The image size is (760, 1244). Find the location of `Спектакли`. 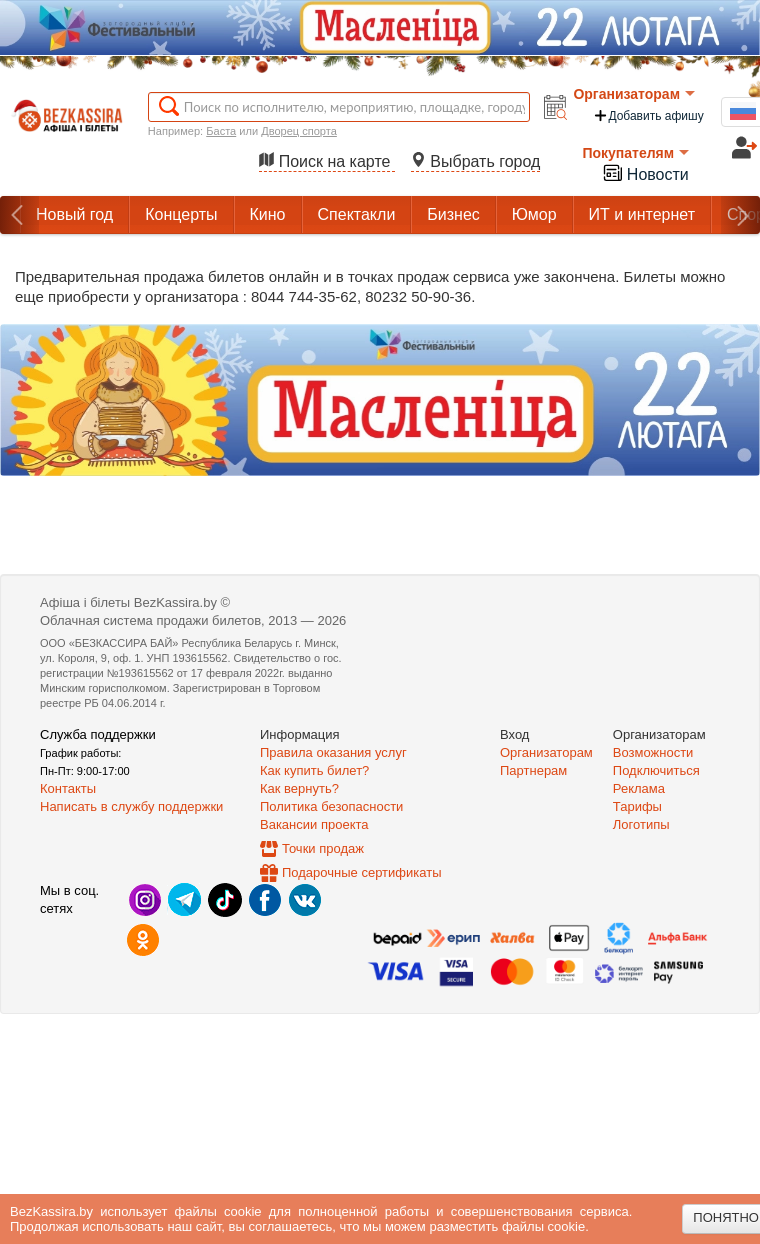

Спектакли is located at coordinates (357, 214).